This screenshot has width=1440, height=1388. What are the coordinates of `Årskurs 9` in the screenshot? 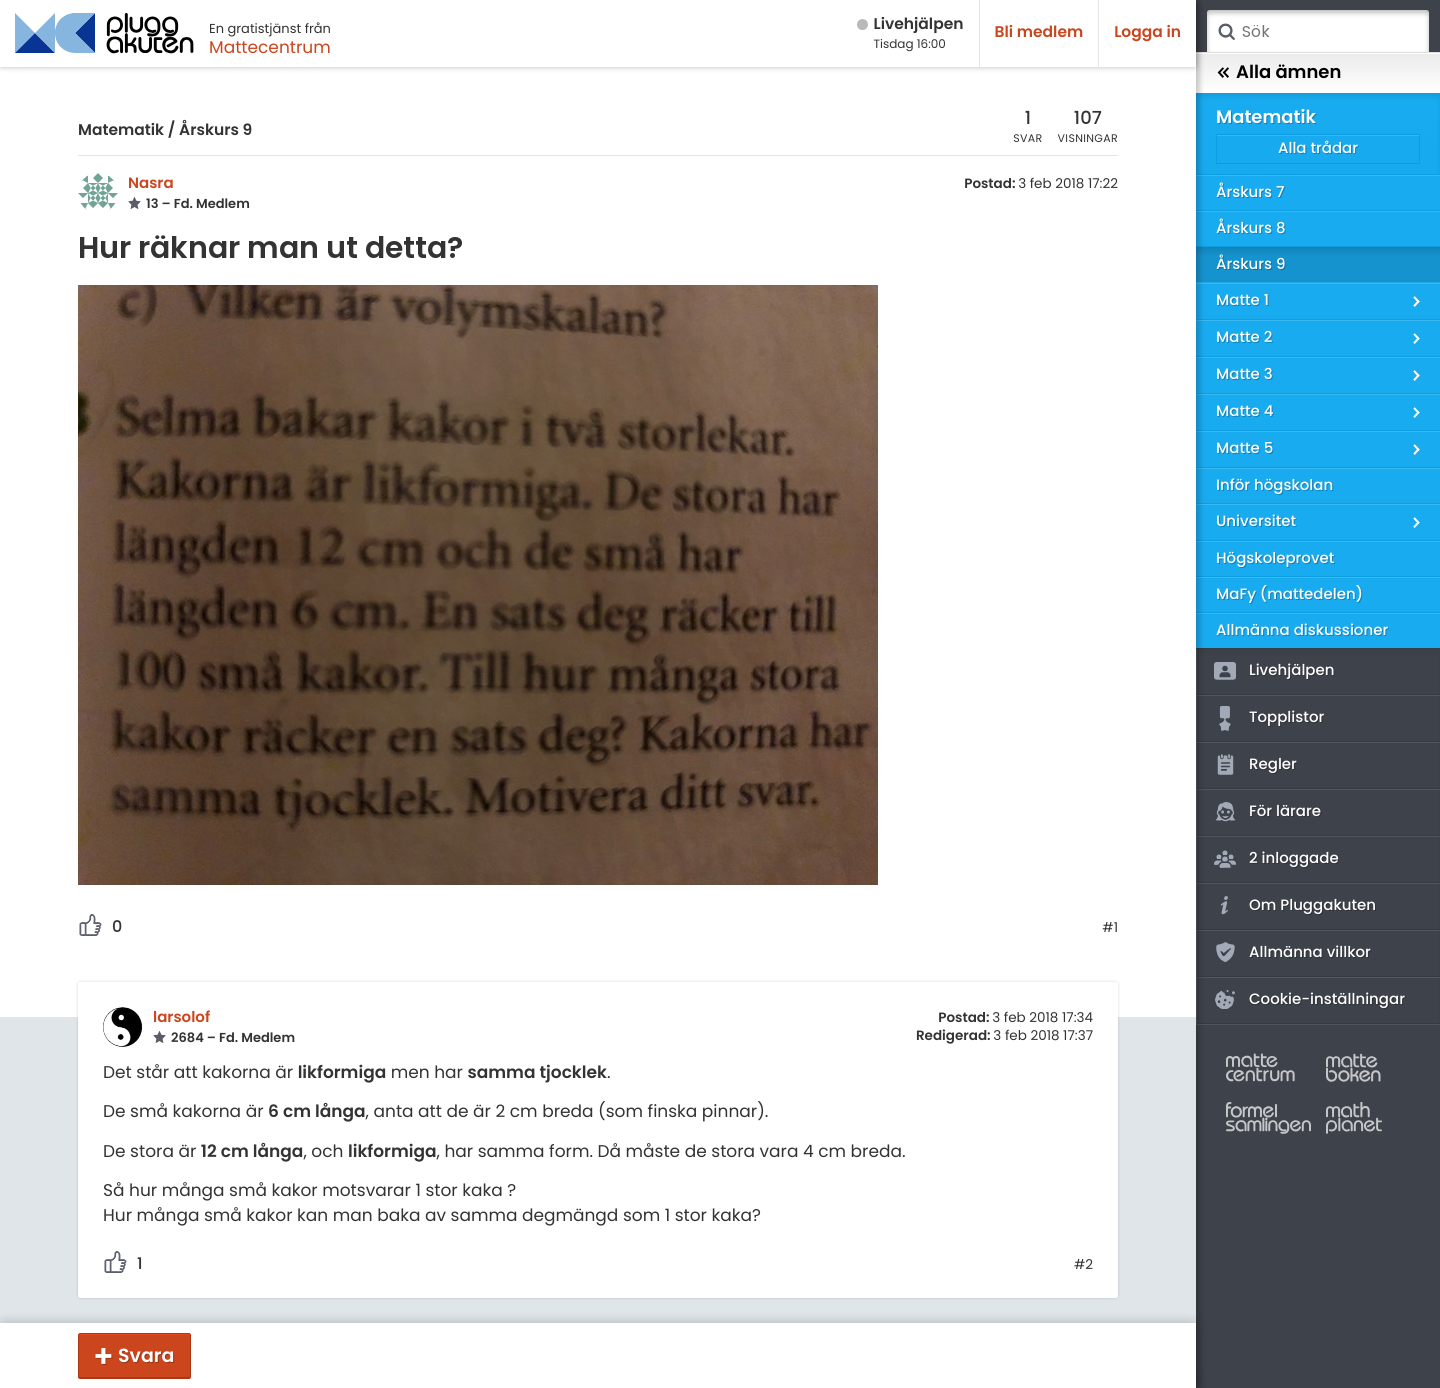 It's located at (215, 130).